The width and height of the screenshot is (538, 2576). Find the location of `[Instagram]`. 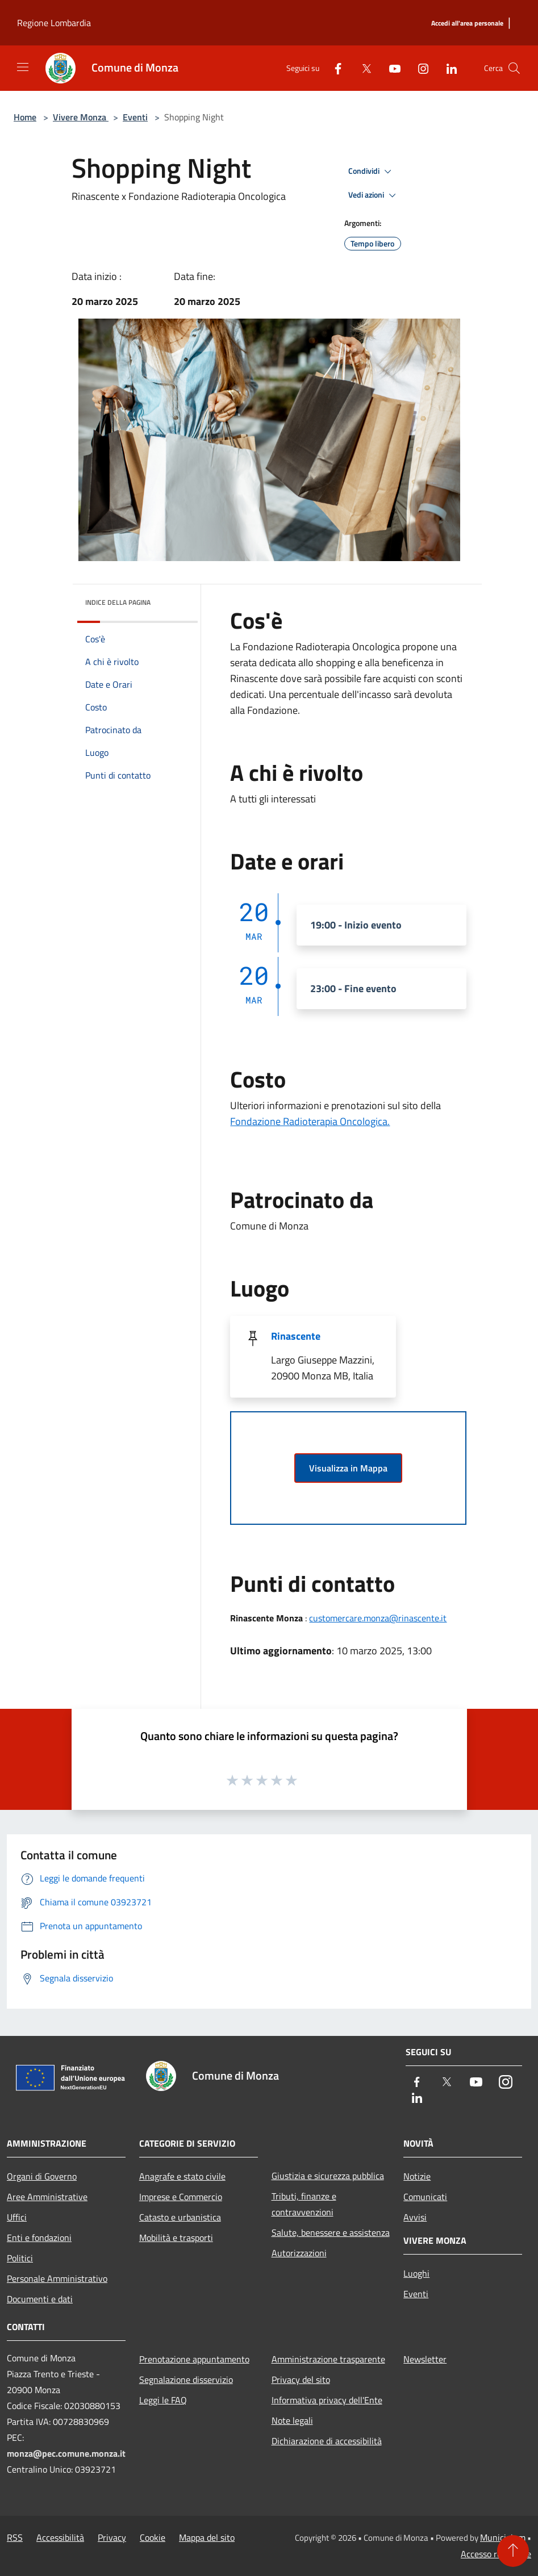

[Instagram] is located at coordinates (418, 68).